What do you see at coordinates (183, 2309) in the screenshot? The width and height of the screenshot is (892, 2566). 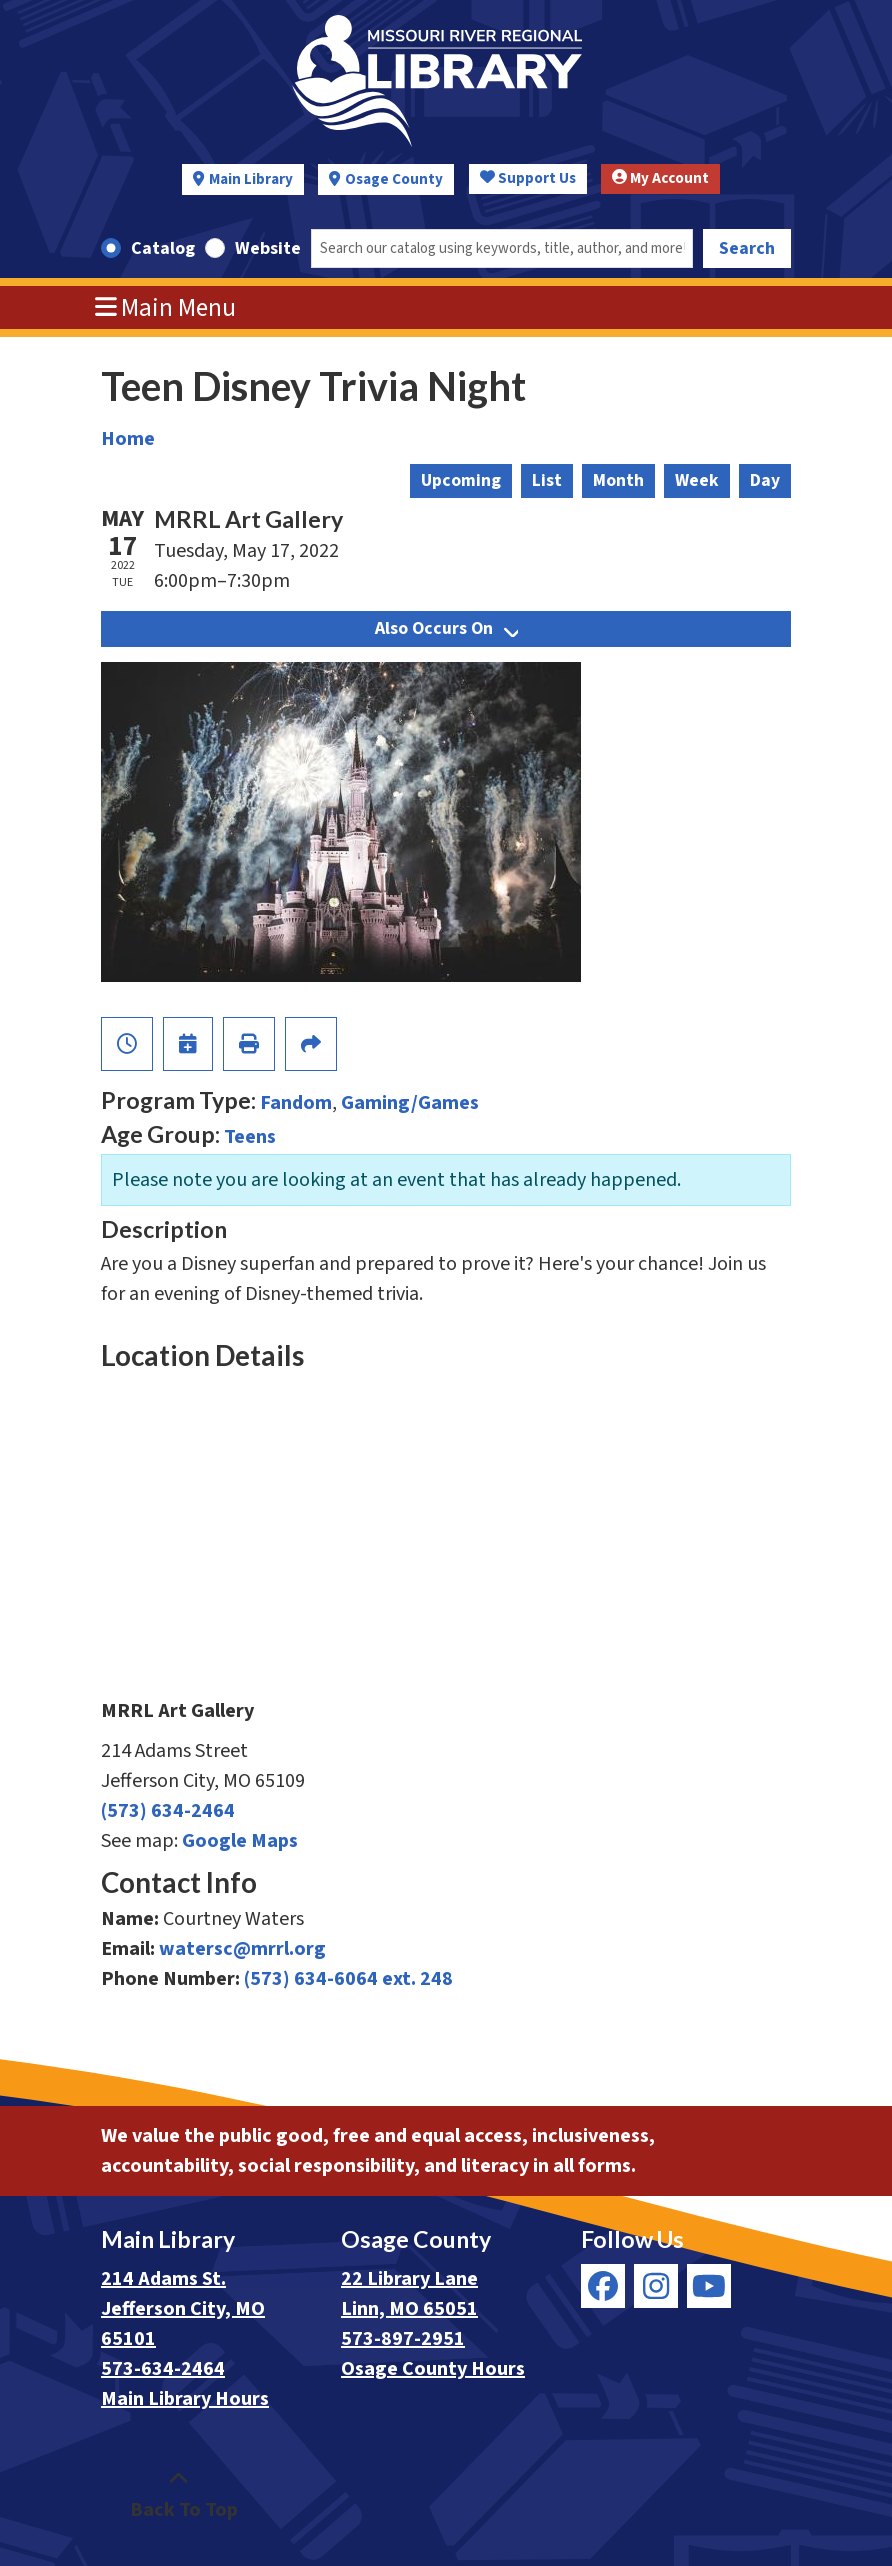 I see `214 Adams St. Jefferson City, MO 65101` at bounding box center [183, 2309].